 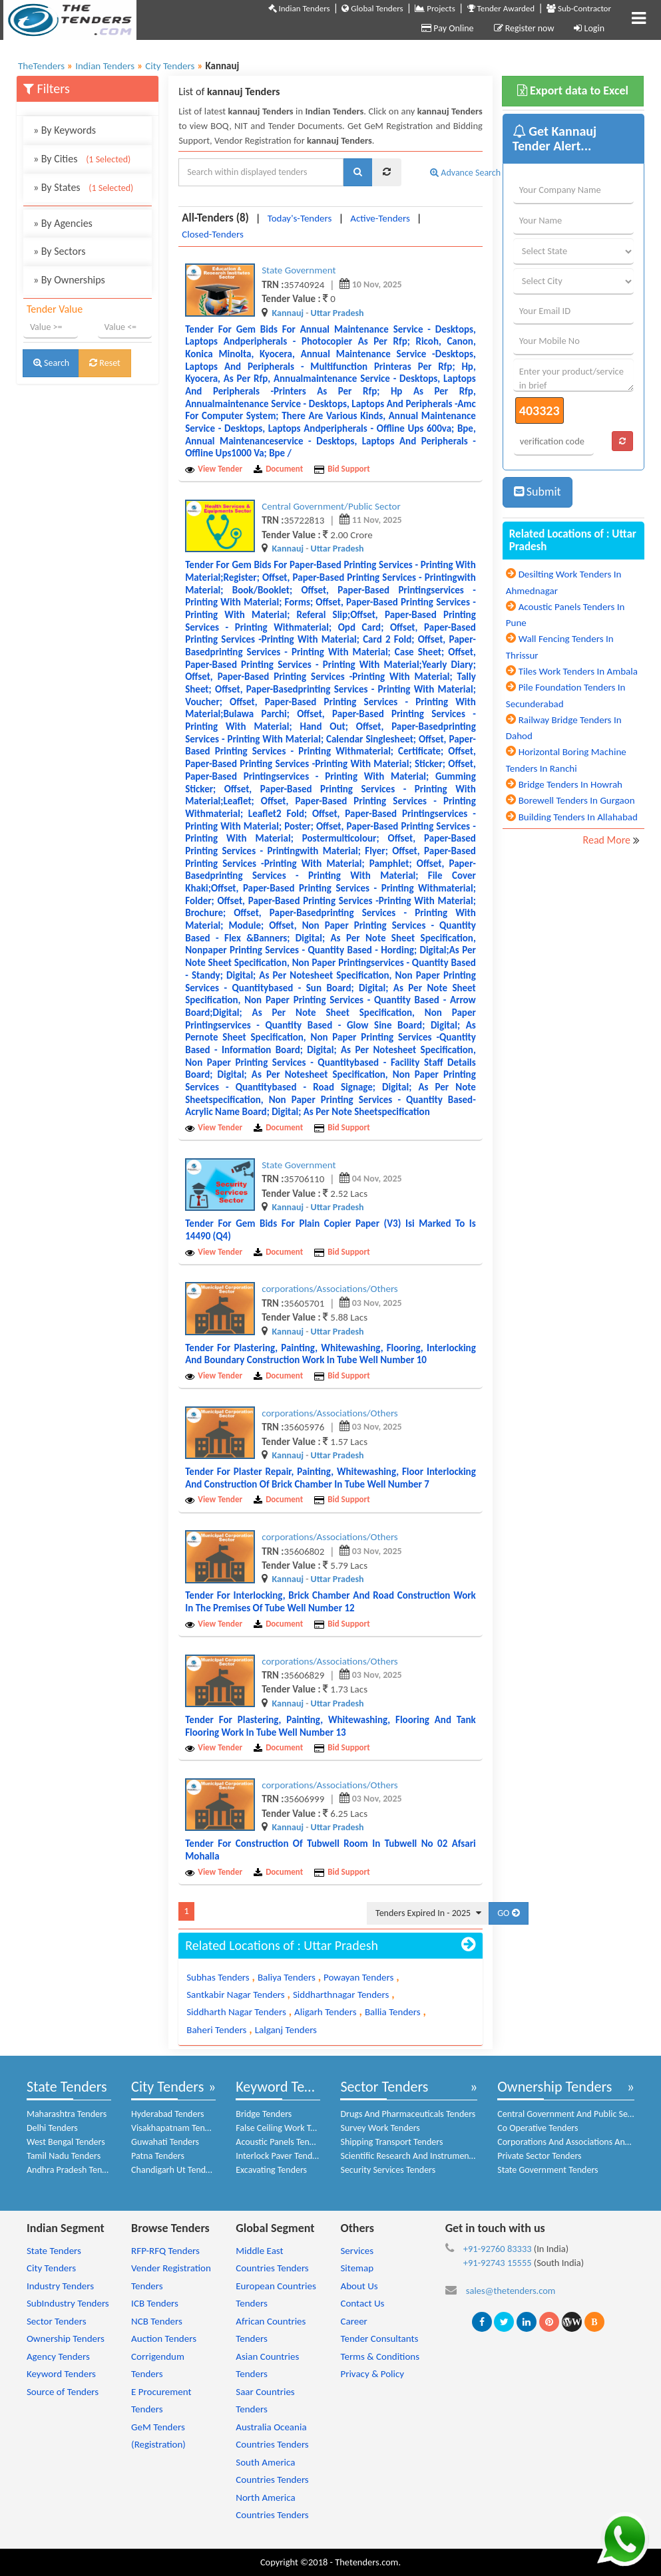 What do you see at coordinates (331, 506) in the screenshot?
I see `Central Government/Public Sector` at bounding box center [331, 506].